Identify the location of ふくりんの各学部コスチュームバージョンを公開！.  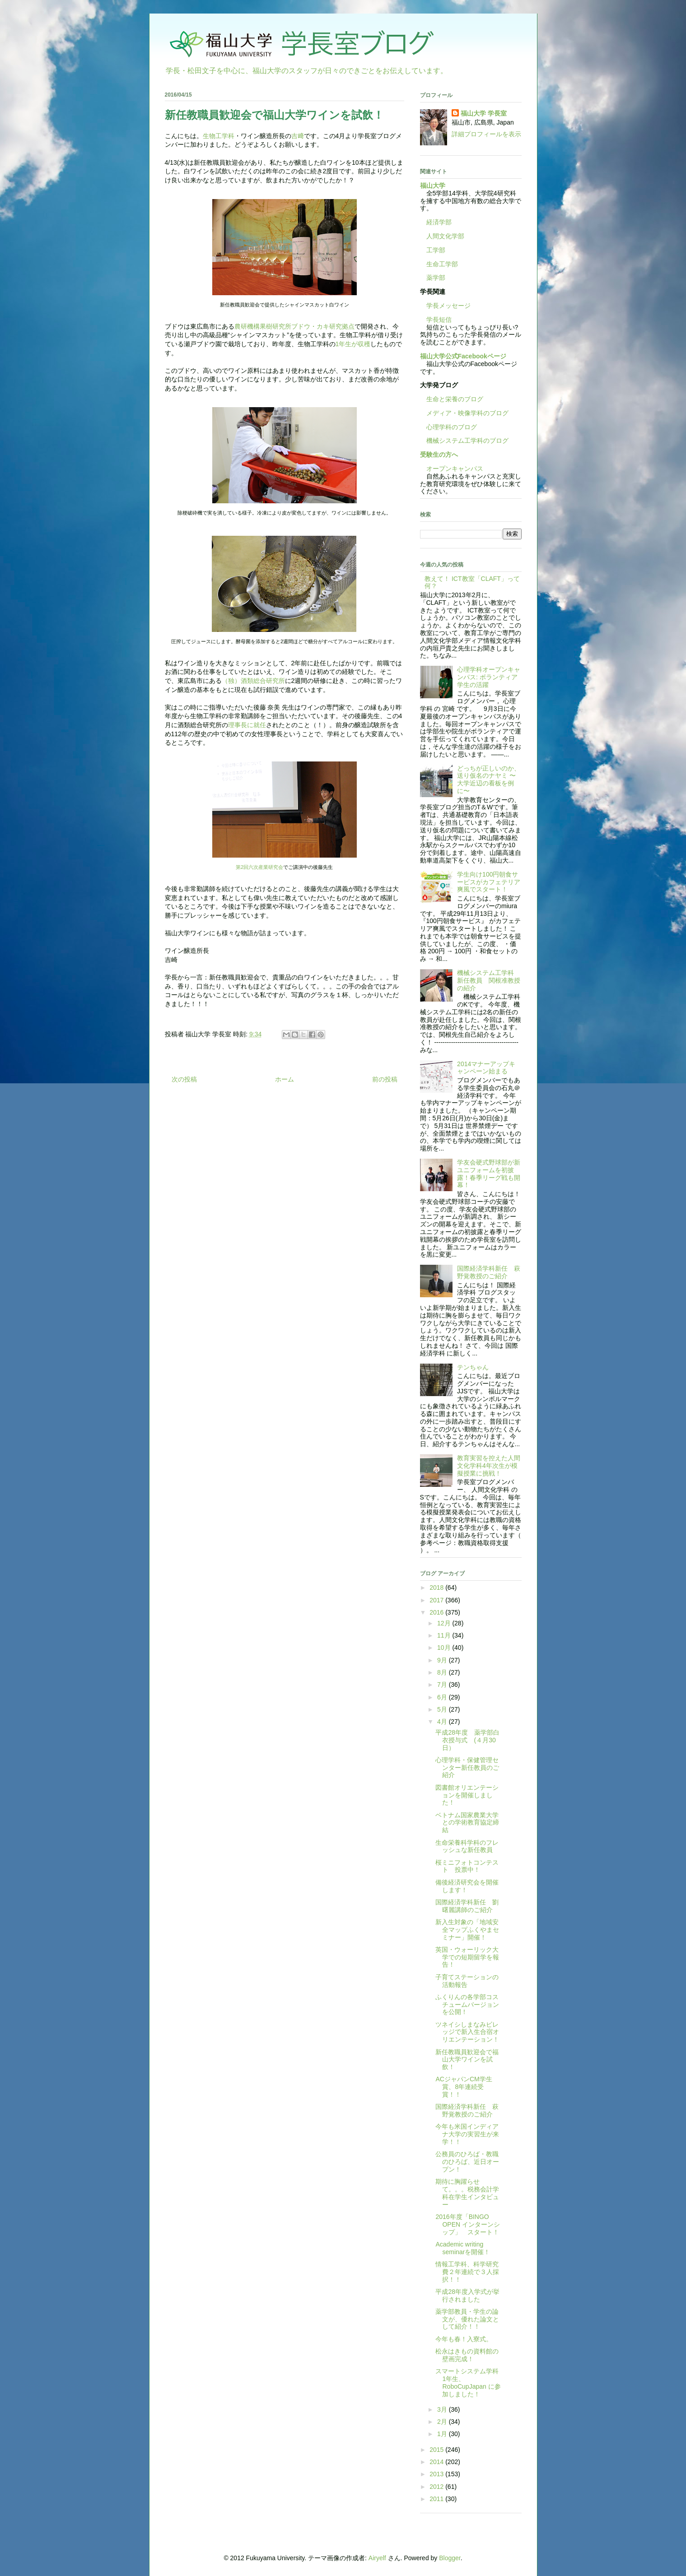
(467, 2004).